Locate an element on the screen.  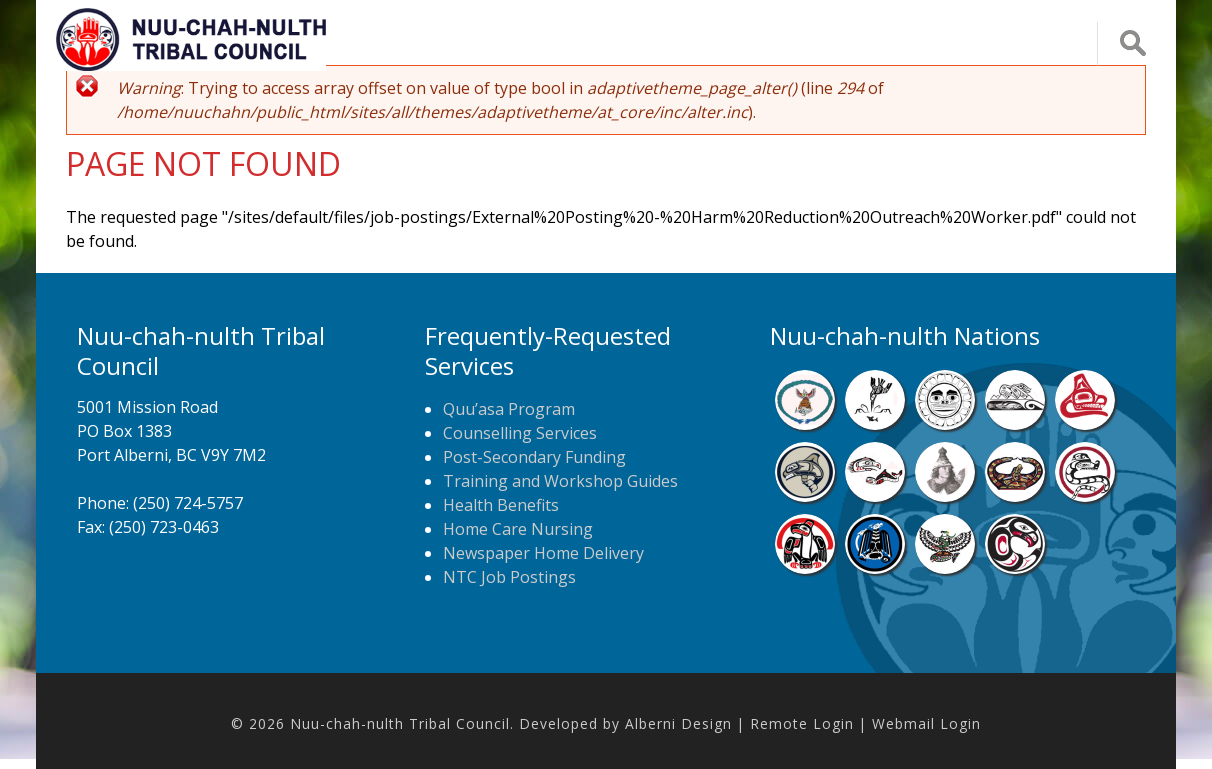
Alberni Design is located at coordinates (678, 723).